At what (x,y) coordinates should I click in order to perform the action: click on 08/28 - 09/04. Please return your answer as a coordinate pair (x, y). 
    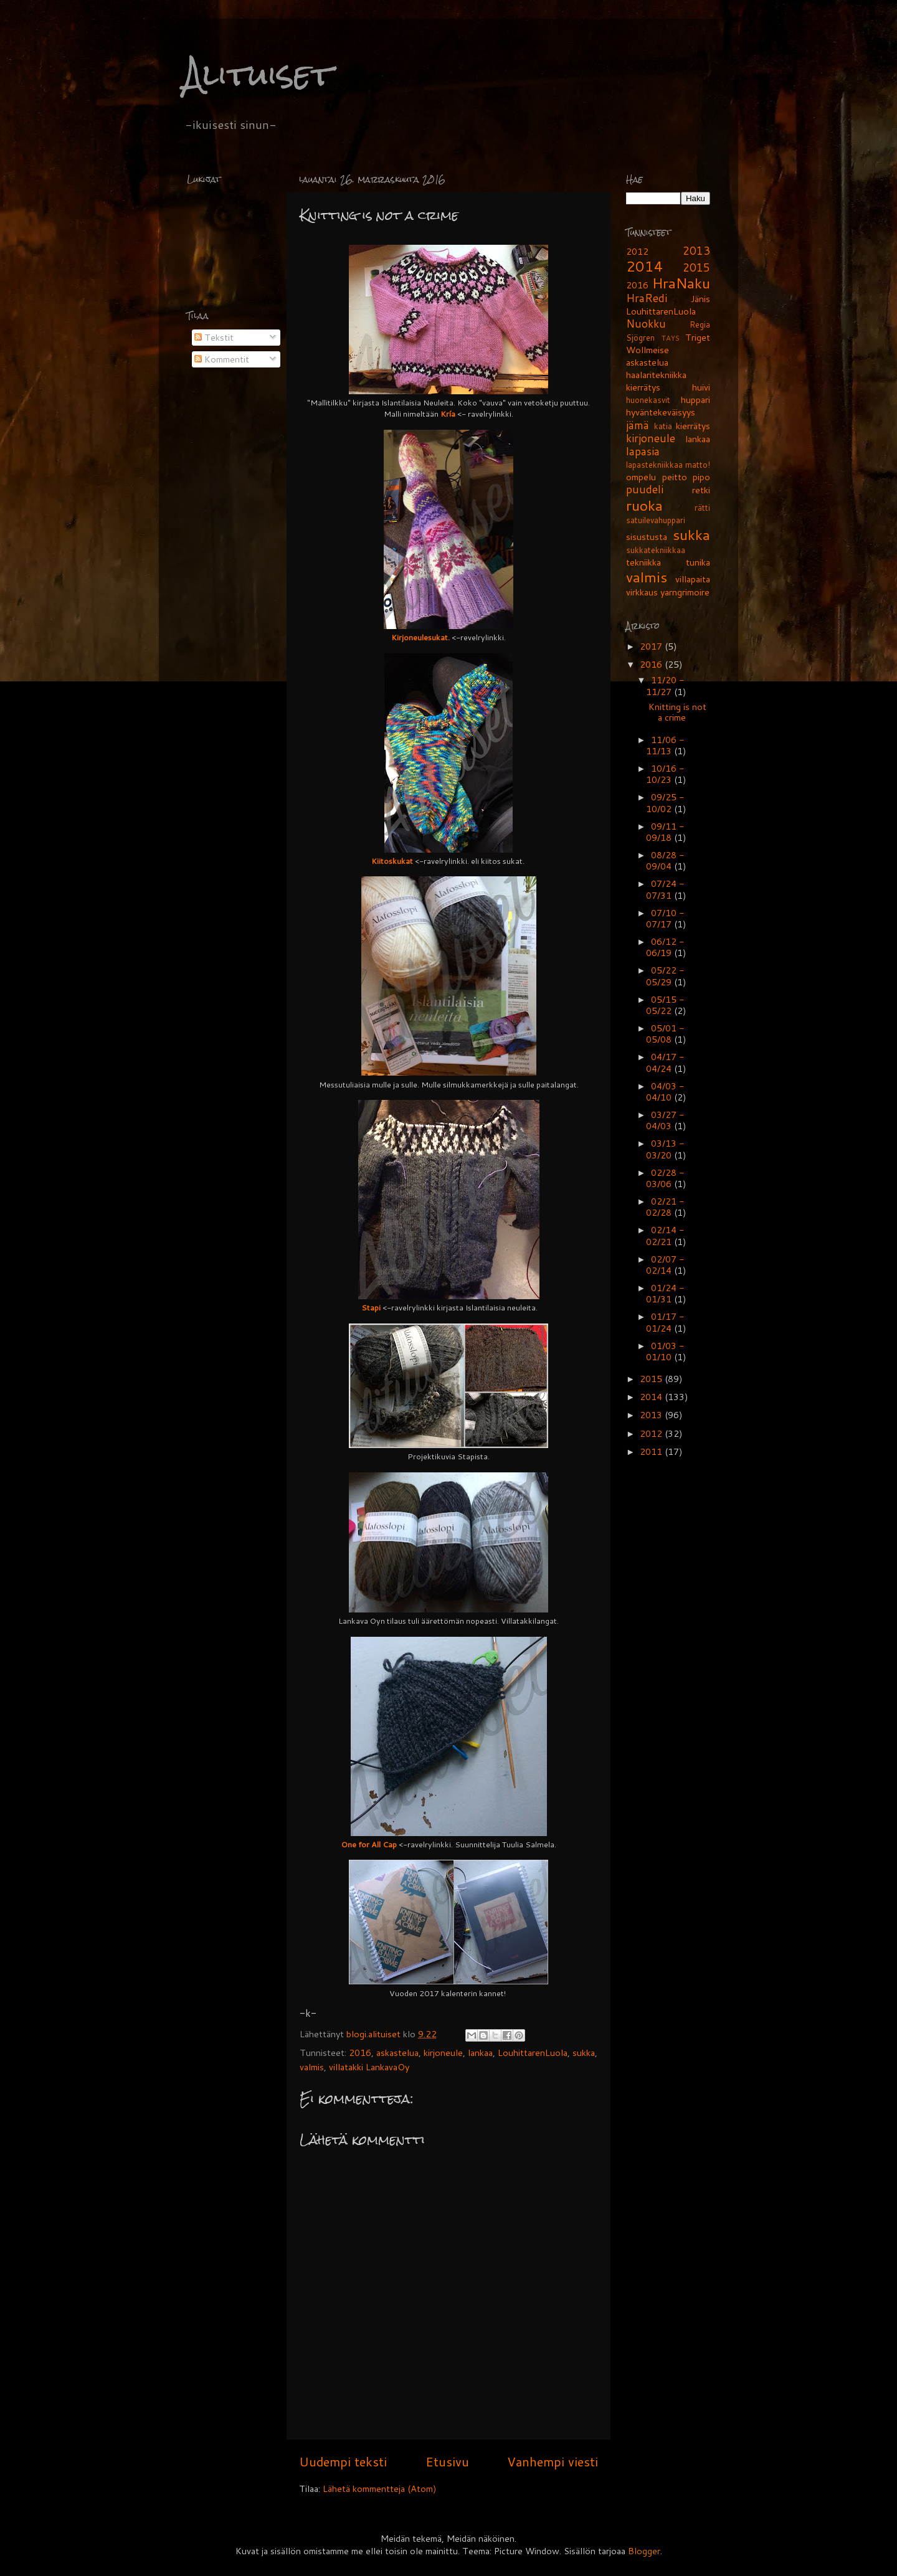
    Looking at the image, I should click on (665, 860).